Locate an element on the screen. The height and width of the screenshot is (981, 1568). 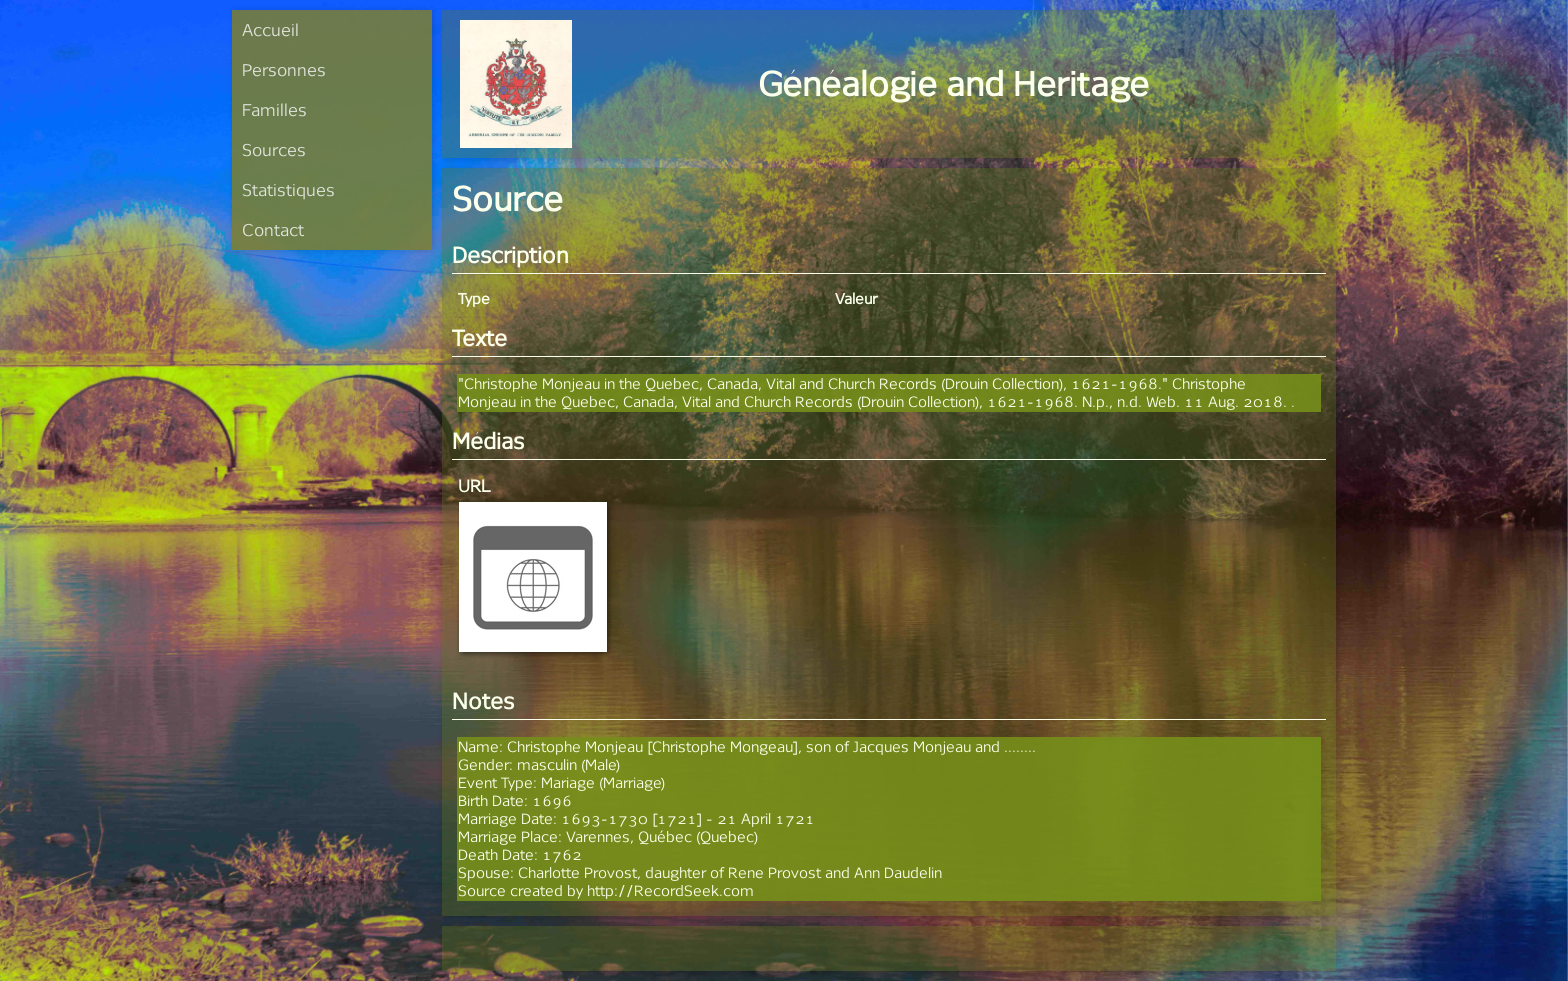
Familles is located at coordinates (274, 109).